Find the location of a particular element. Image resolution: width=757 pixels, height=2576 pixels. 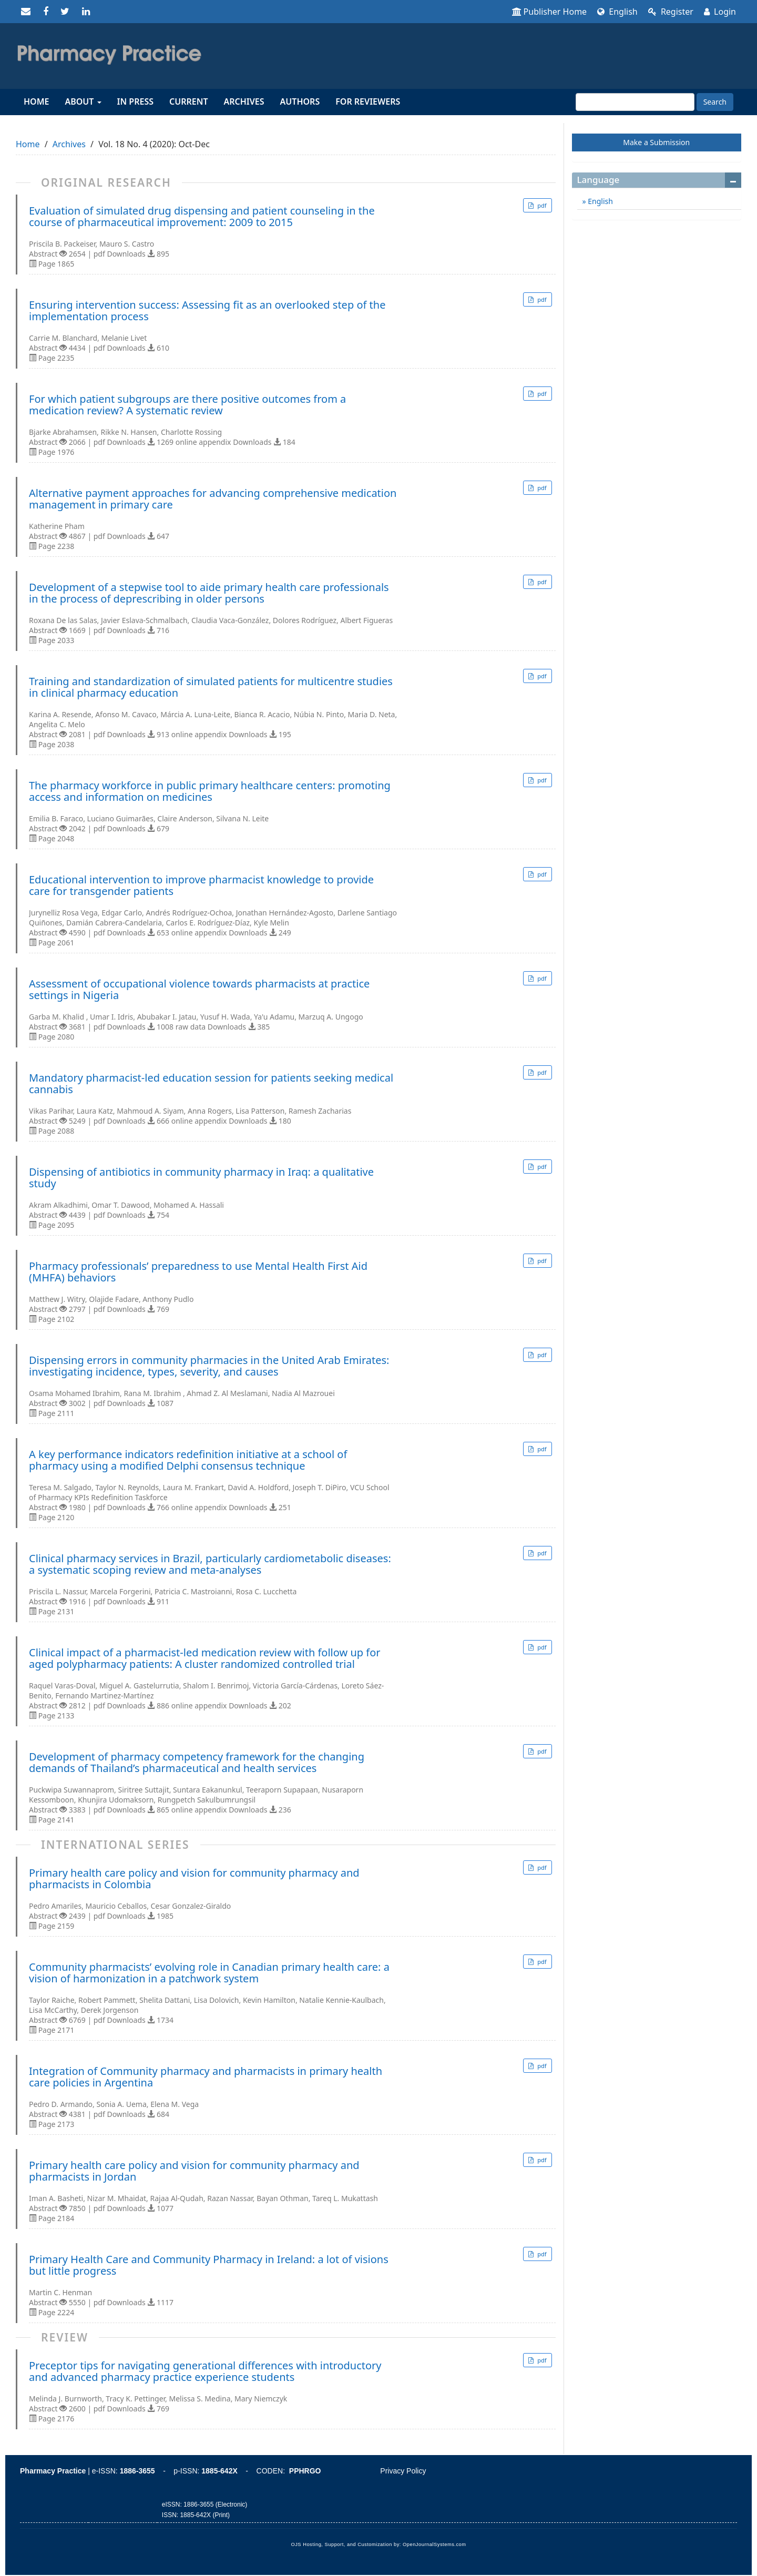

About [button] is located at coordinates (83, 101).